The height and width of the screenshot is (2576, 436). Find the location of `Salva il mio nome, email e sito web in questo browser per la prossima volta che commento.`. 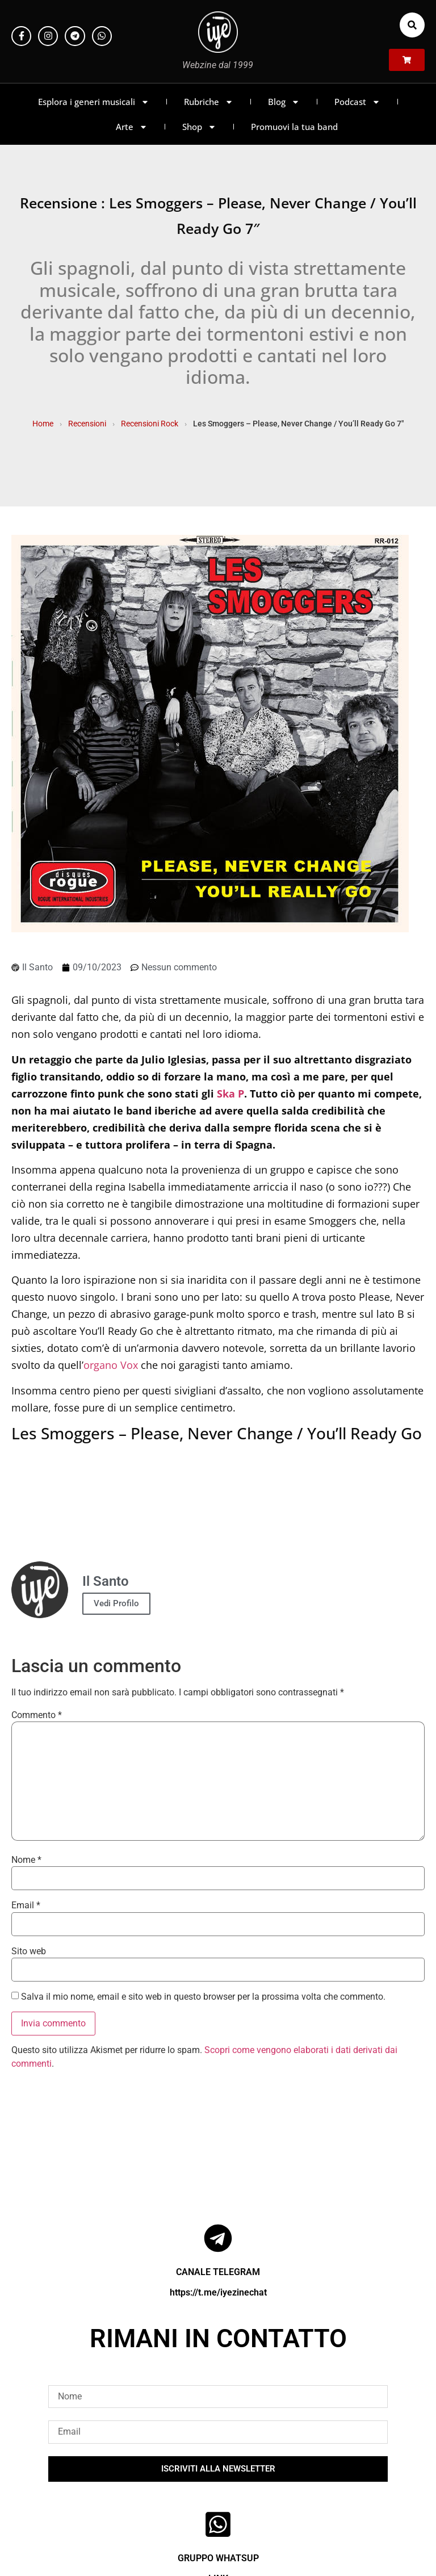

Salva il mio nome, email e sito web in questo browser per la prossima volta che commento. is located at coordinates (203, 1996).